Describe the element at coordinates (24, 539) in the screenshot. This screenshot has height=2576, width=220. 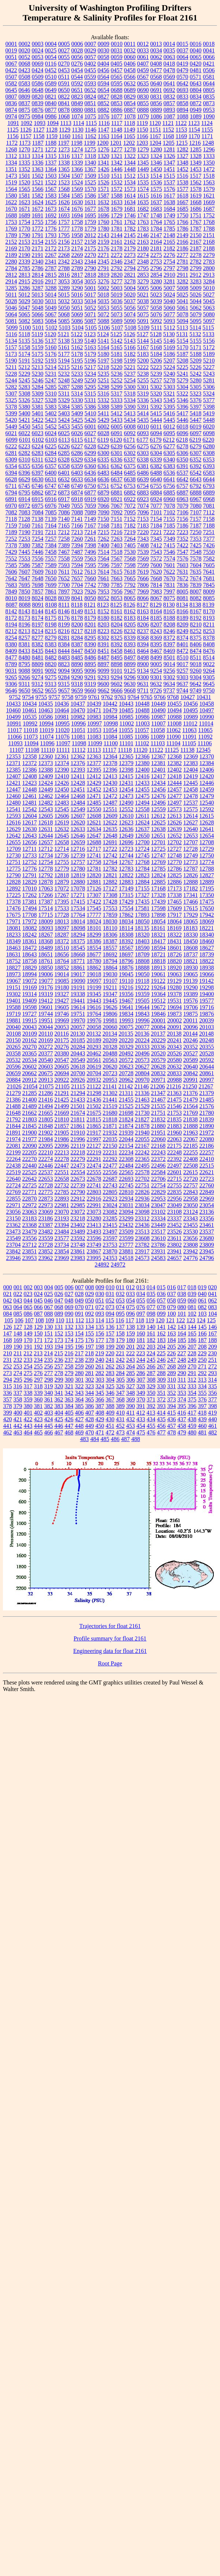
I see `7253` at that location.